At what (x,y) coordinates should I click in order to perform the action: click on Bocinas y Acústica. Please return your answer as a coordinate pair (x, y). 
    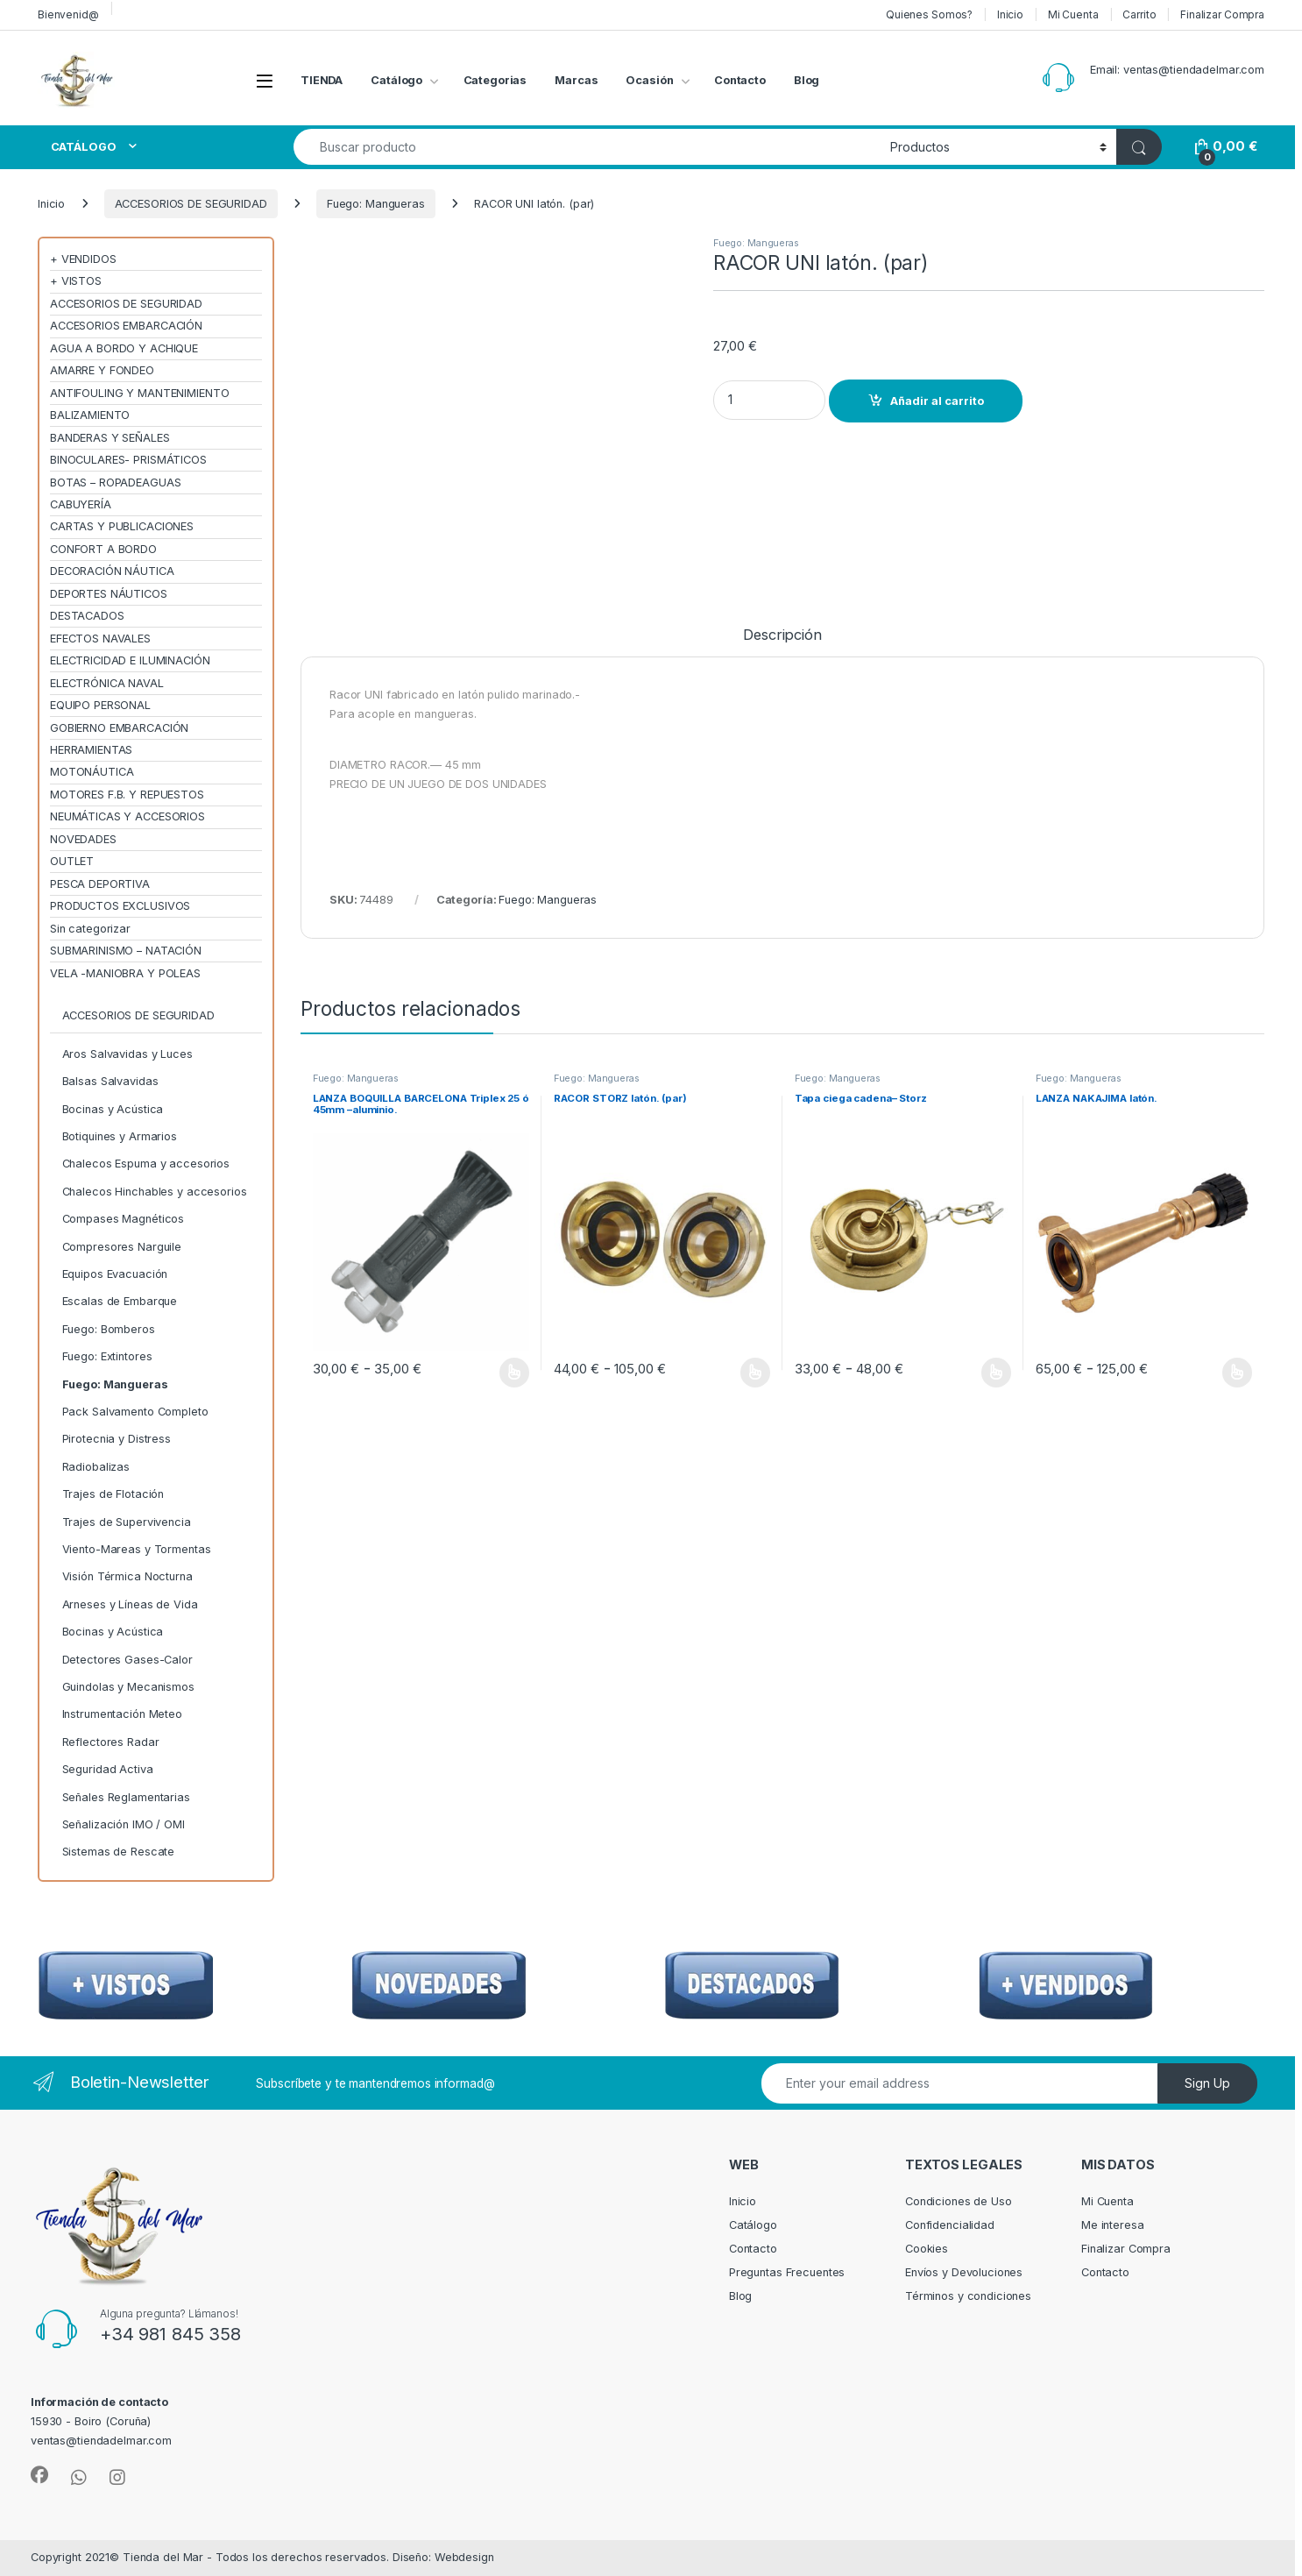
    Looking at the image, I should click on (113, 1109).